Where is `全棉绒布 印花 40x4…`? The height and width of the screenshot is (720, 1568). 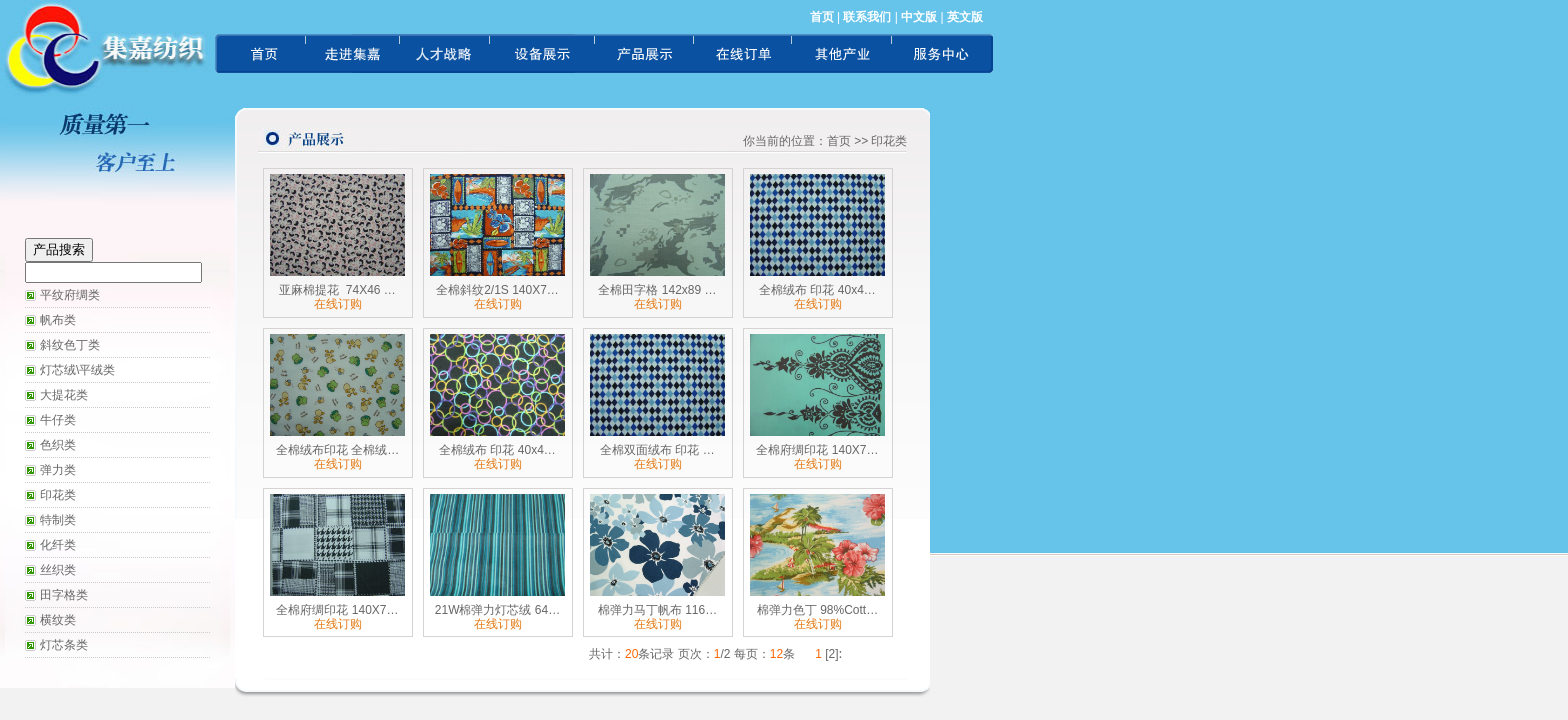 全棉绒布 印花 40x4… is located at coordinates (817, 290).